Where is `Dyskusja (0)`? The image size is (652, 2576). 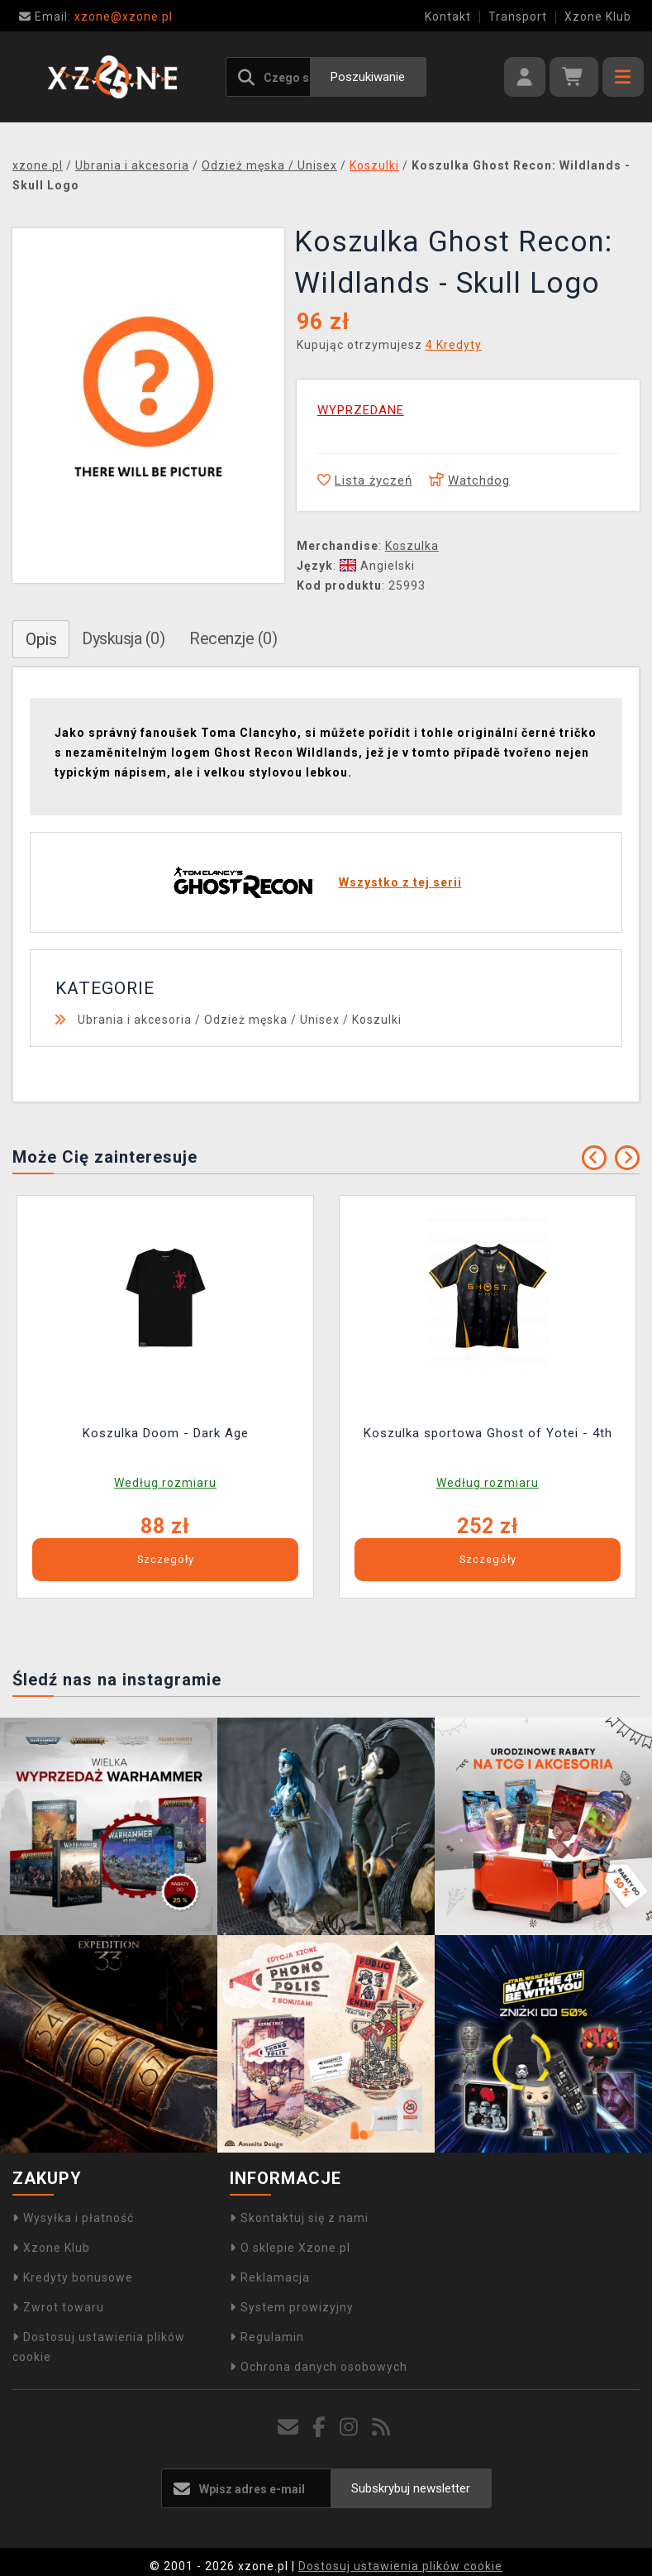
Dyskusja (0) is located at coordinates (123, 638).